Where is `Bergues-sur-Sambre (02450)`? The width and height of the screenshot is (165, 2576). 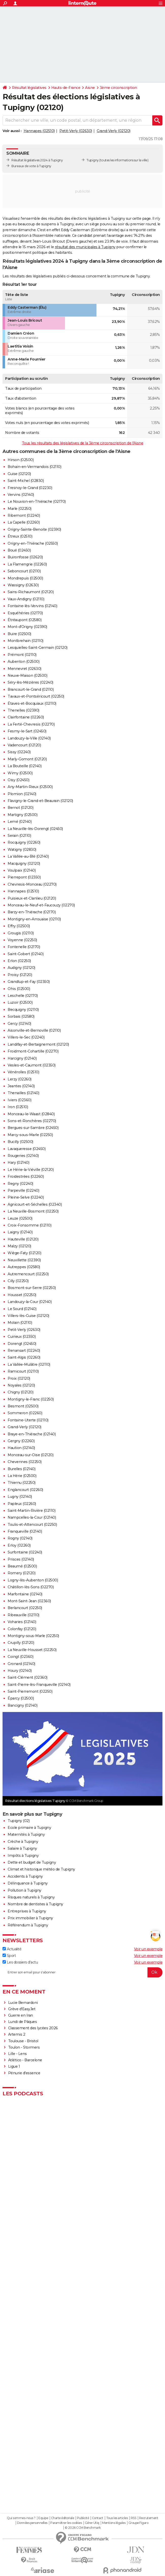
Bergues-sur-Sambre (02450) is located at coordinates (33, 1127).